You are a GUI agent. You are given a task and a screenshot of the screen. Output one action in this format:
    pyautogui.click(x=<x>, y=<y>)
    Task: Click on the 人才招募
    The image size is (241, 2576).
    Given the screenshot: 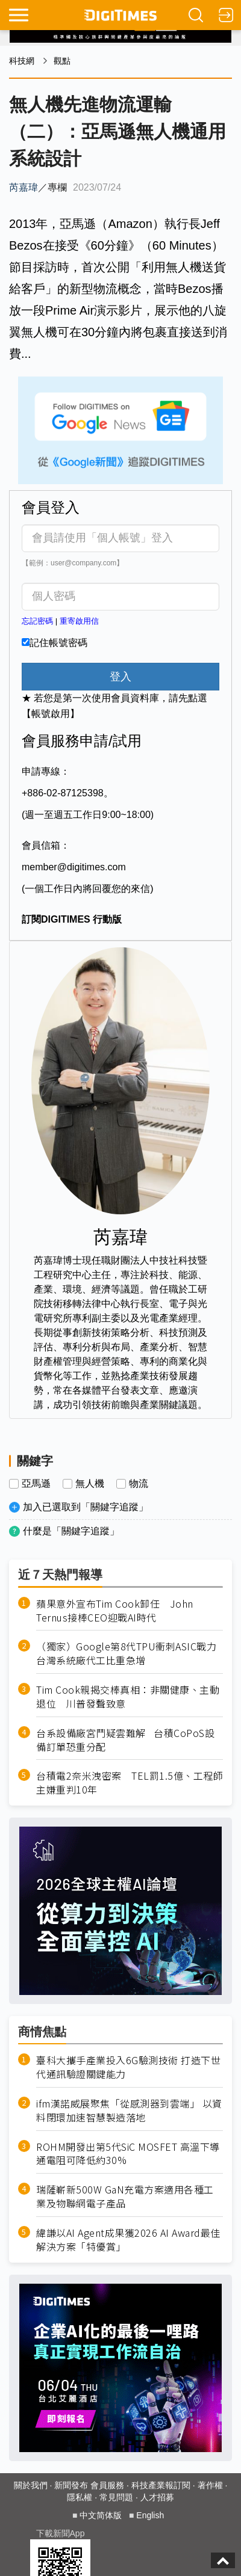 What is the action you would take?
    pyautogui.click(x=157, y=2497)
    